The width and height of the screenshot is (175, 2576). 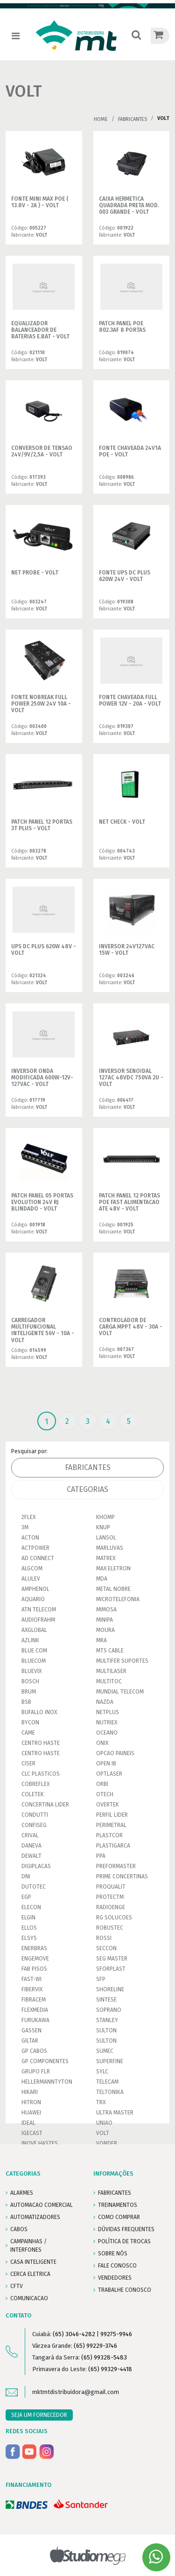 I want to click on TELTONIKA, so click(x=110, y=2092).